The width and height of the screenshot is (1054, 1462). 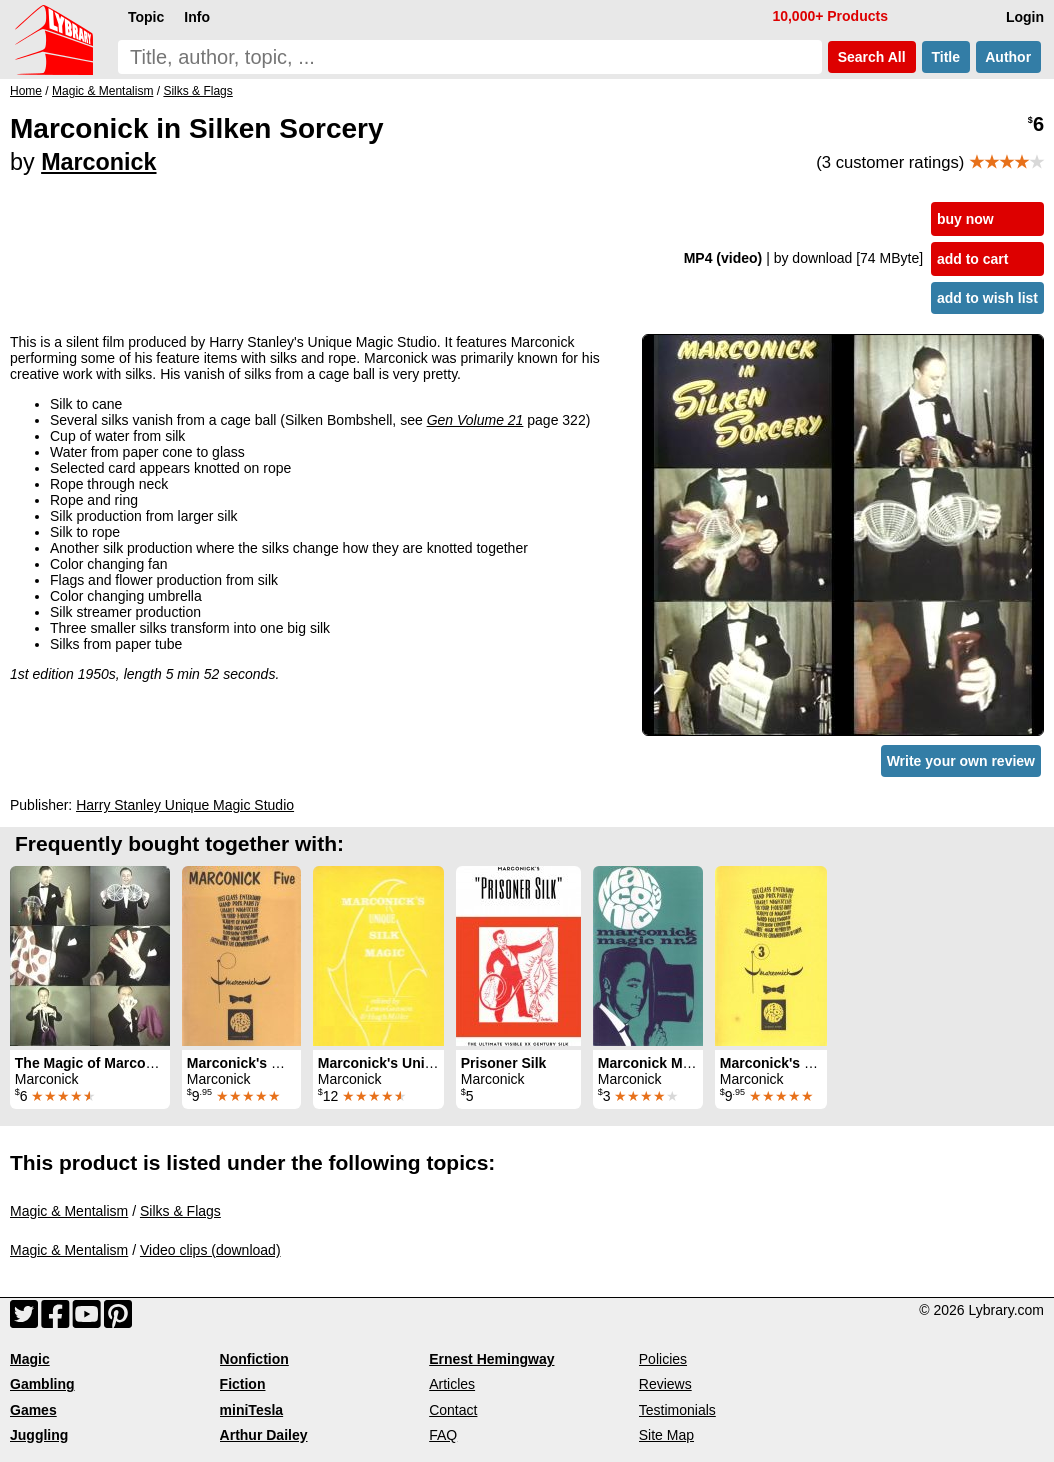 I want to click on add to wish list, so click(x=987, y=298).